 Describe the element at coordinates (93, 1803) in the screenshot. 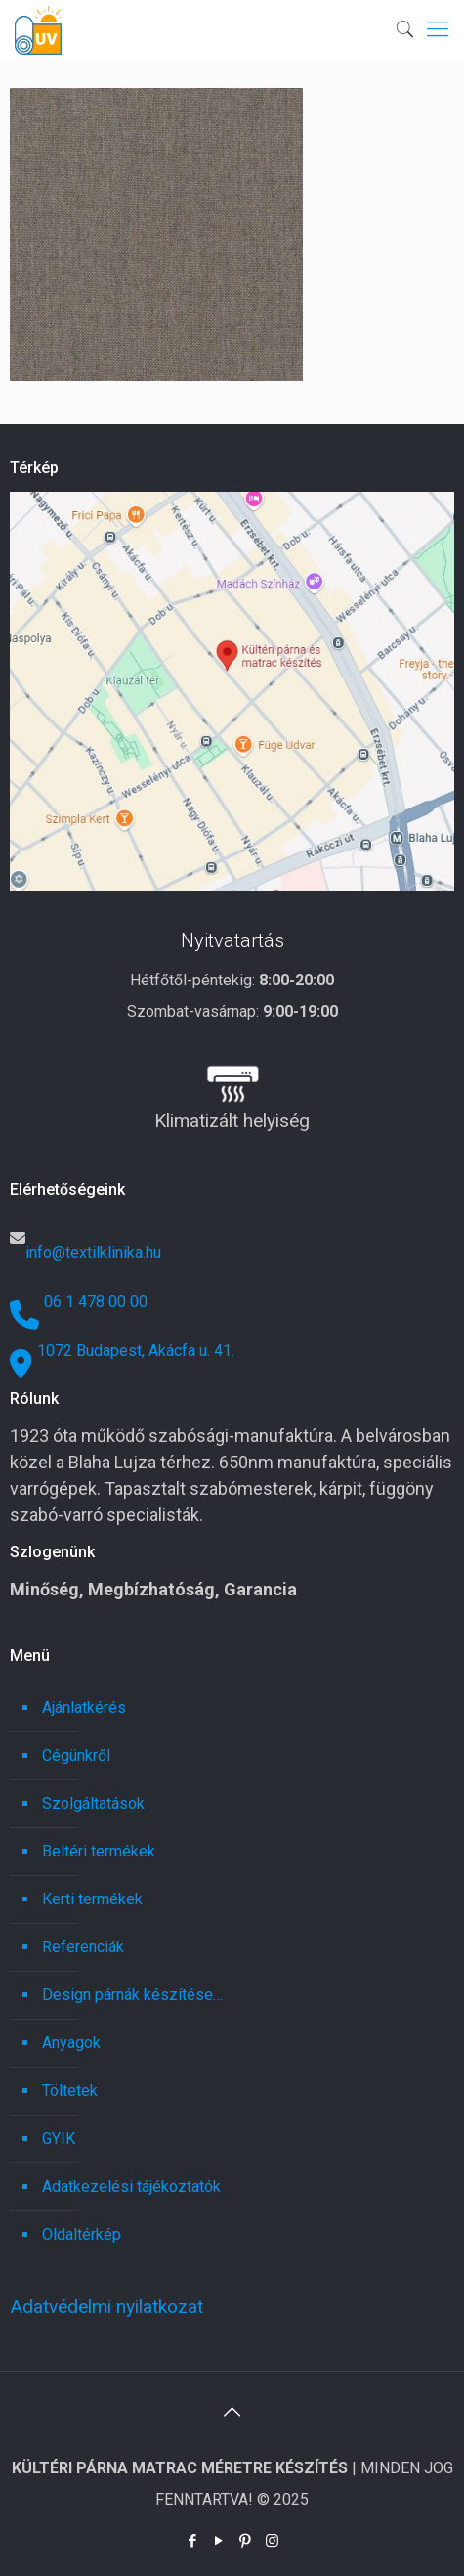

I see `Szolgáltatások` at that location.